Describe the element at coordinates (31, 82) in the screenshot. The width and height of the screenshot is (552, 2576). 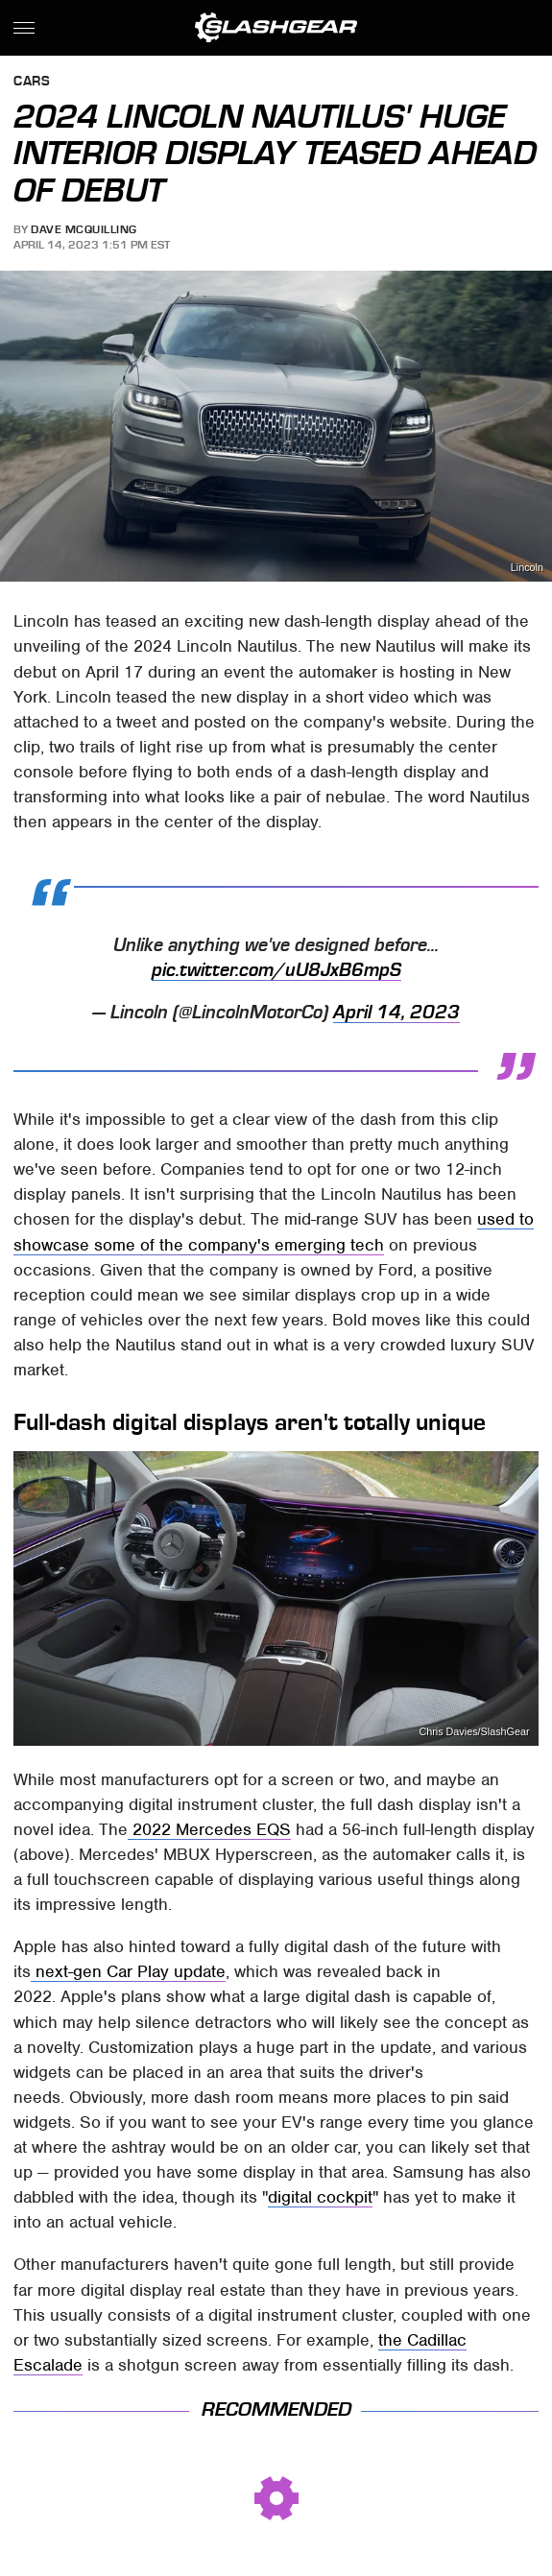
I see `Cars` at that location.